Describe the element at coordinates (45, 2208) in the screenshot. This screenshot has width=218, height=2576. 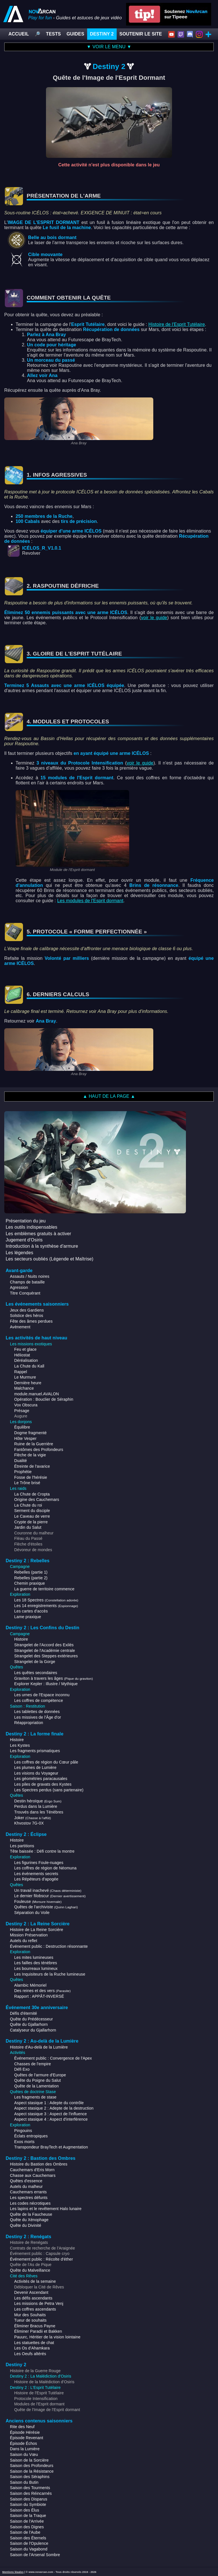
I see `Les lapins et le revêtement Halo lunaire` at that location.